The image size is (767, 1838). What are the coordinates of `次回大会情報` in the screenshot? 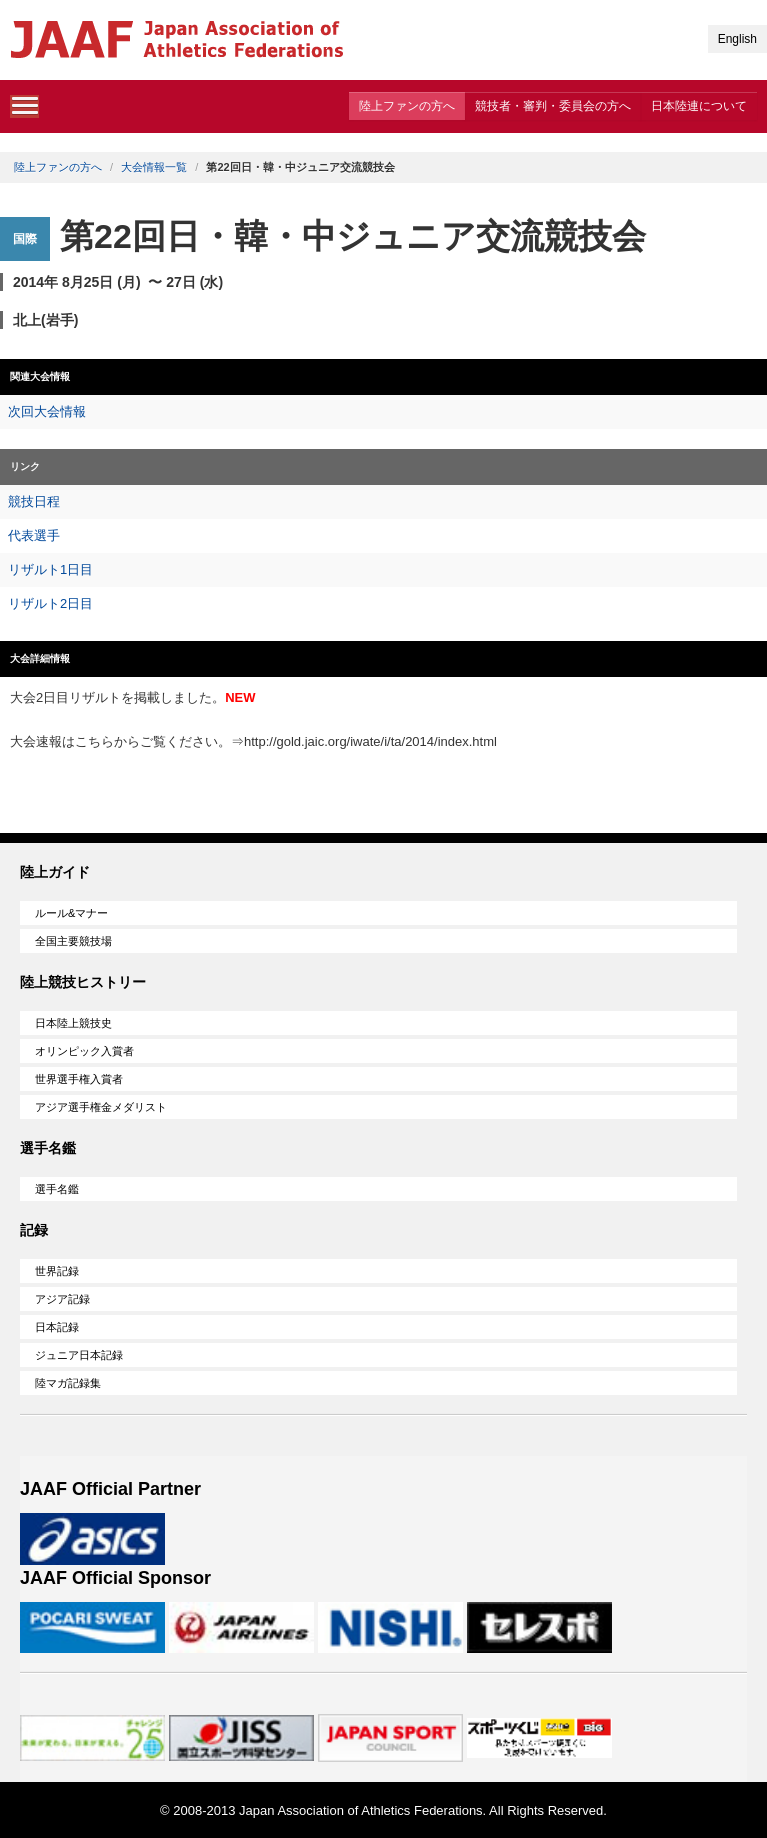 It's located at (47, 411).